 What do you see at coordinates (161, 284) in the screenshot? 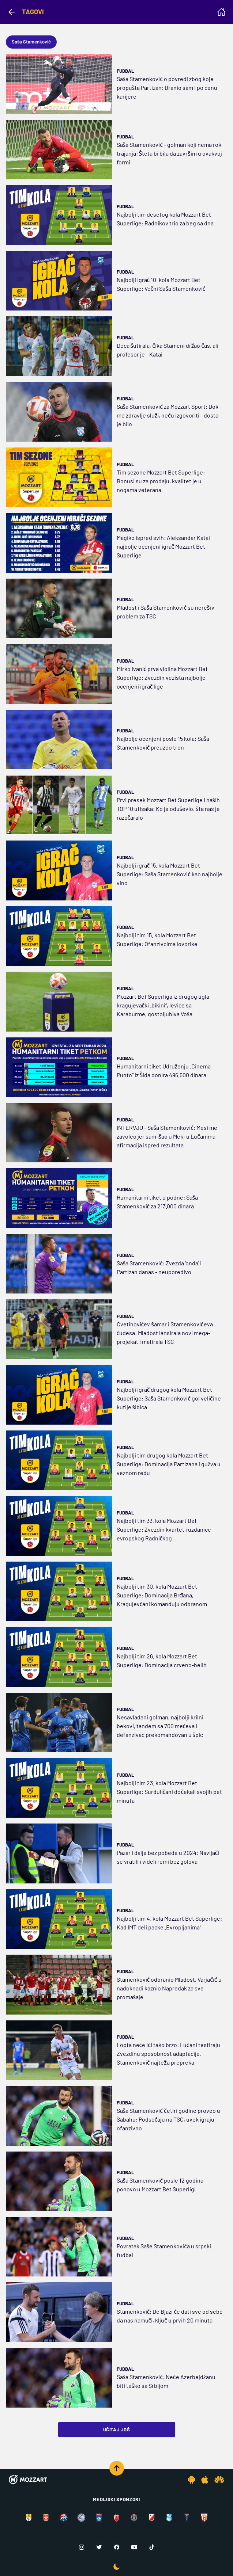
I see `Najbolji igrač 10. kola Mozzart Bet Superlige: Večni Saša Stamenković` at bounding box center [161, 284].